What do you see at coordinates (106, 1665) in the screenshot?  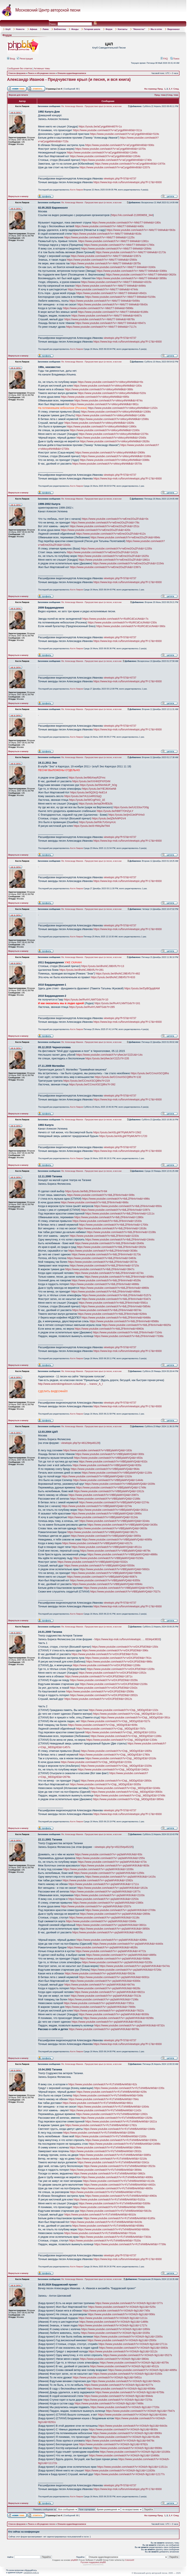 I see `https://www.youtube.com/watch?v=vrDXJFfzE9I&t=1208s` at bounding box center [106, 1665].